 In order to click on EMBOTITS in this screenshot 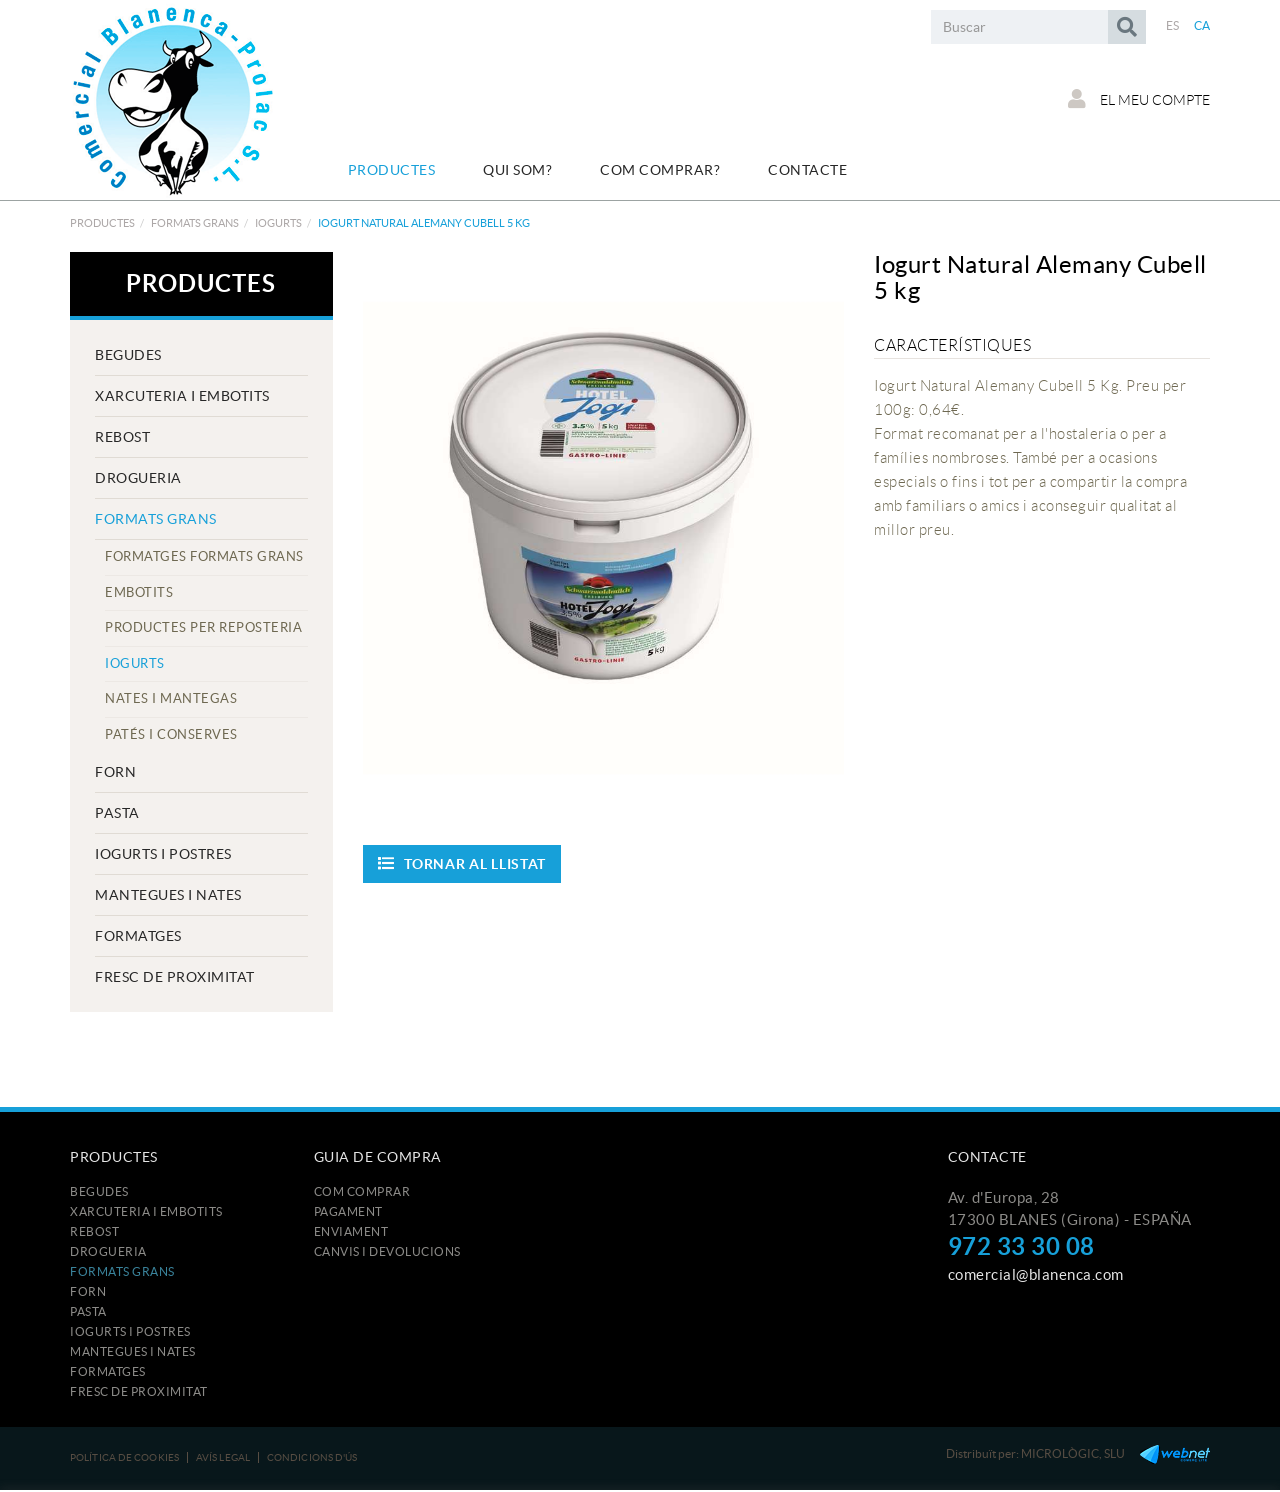, I will do `click(139, 592)`.